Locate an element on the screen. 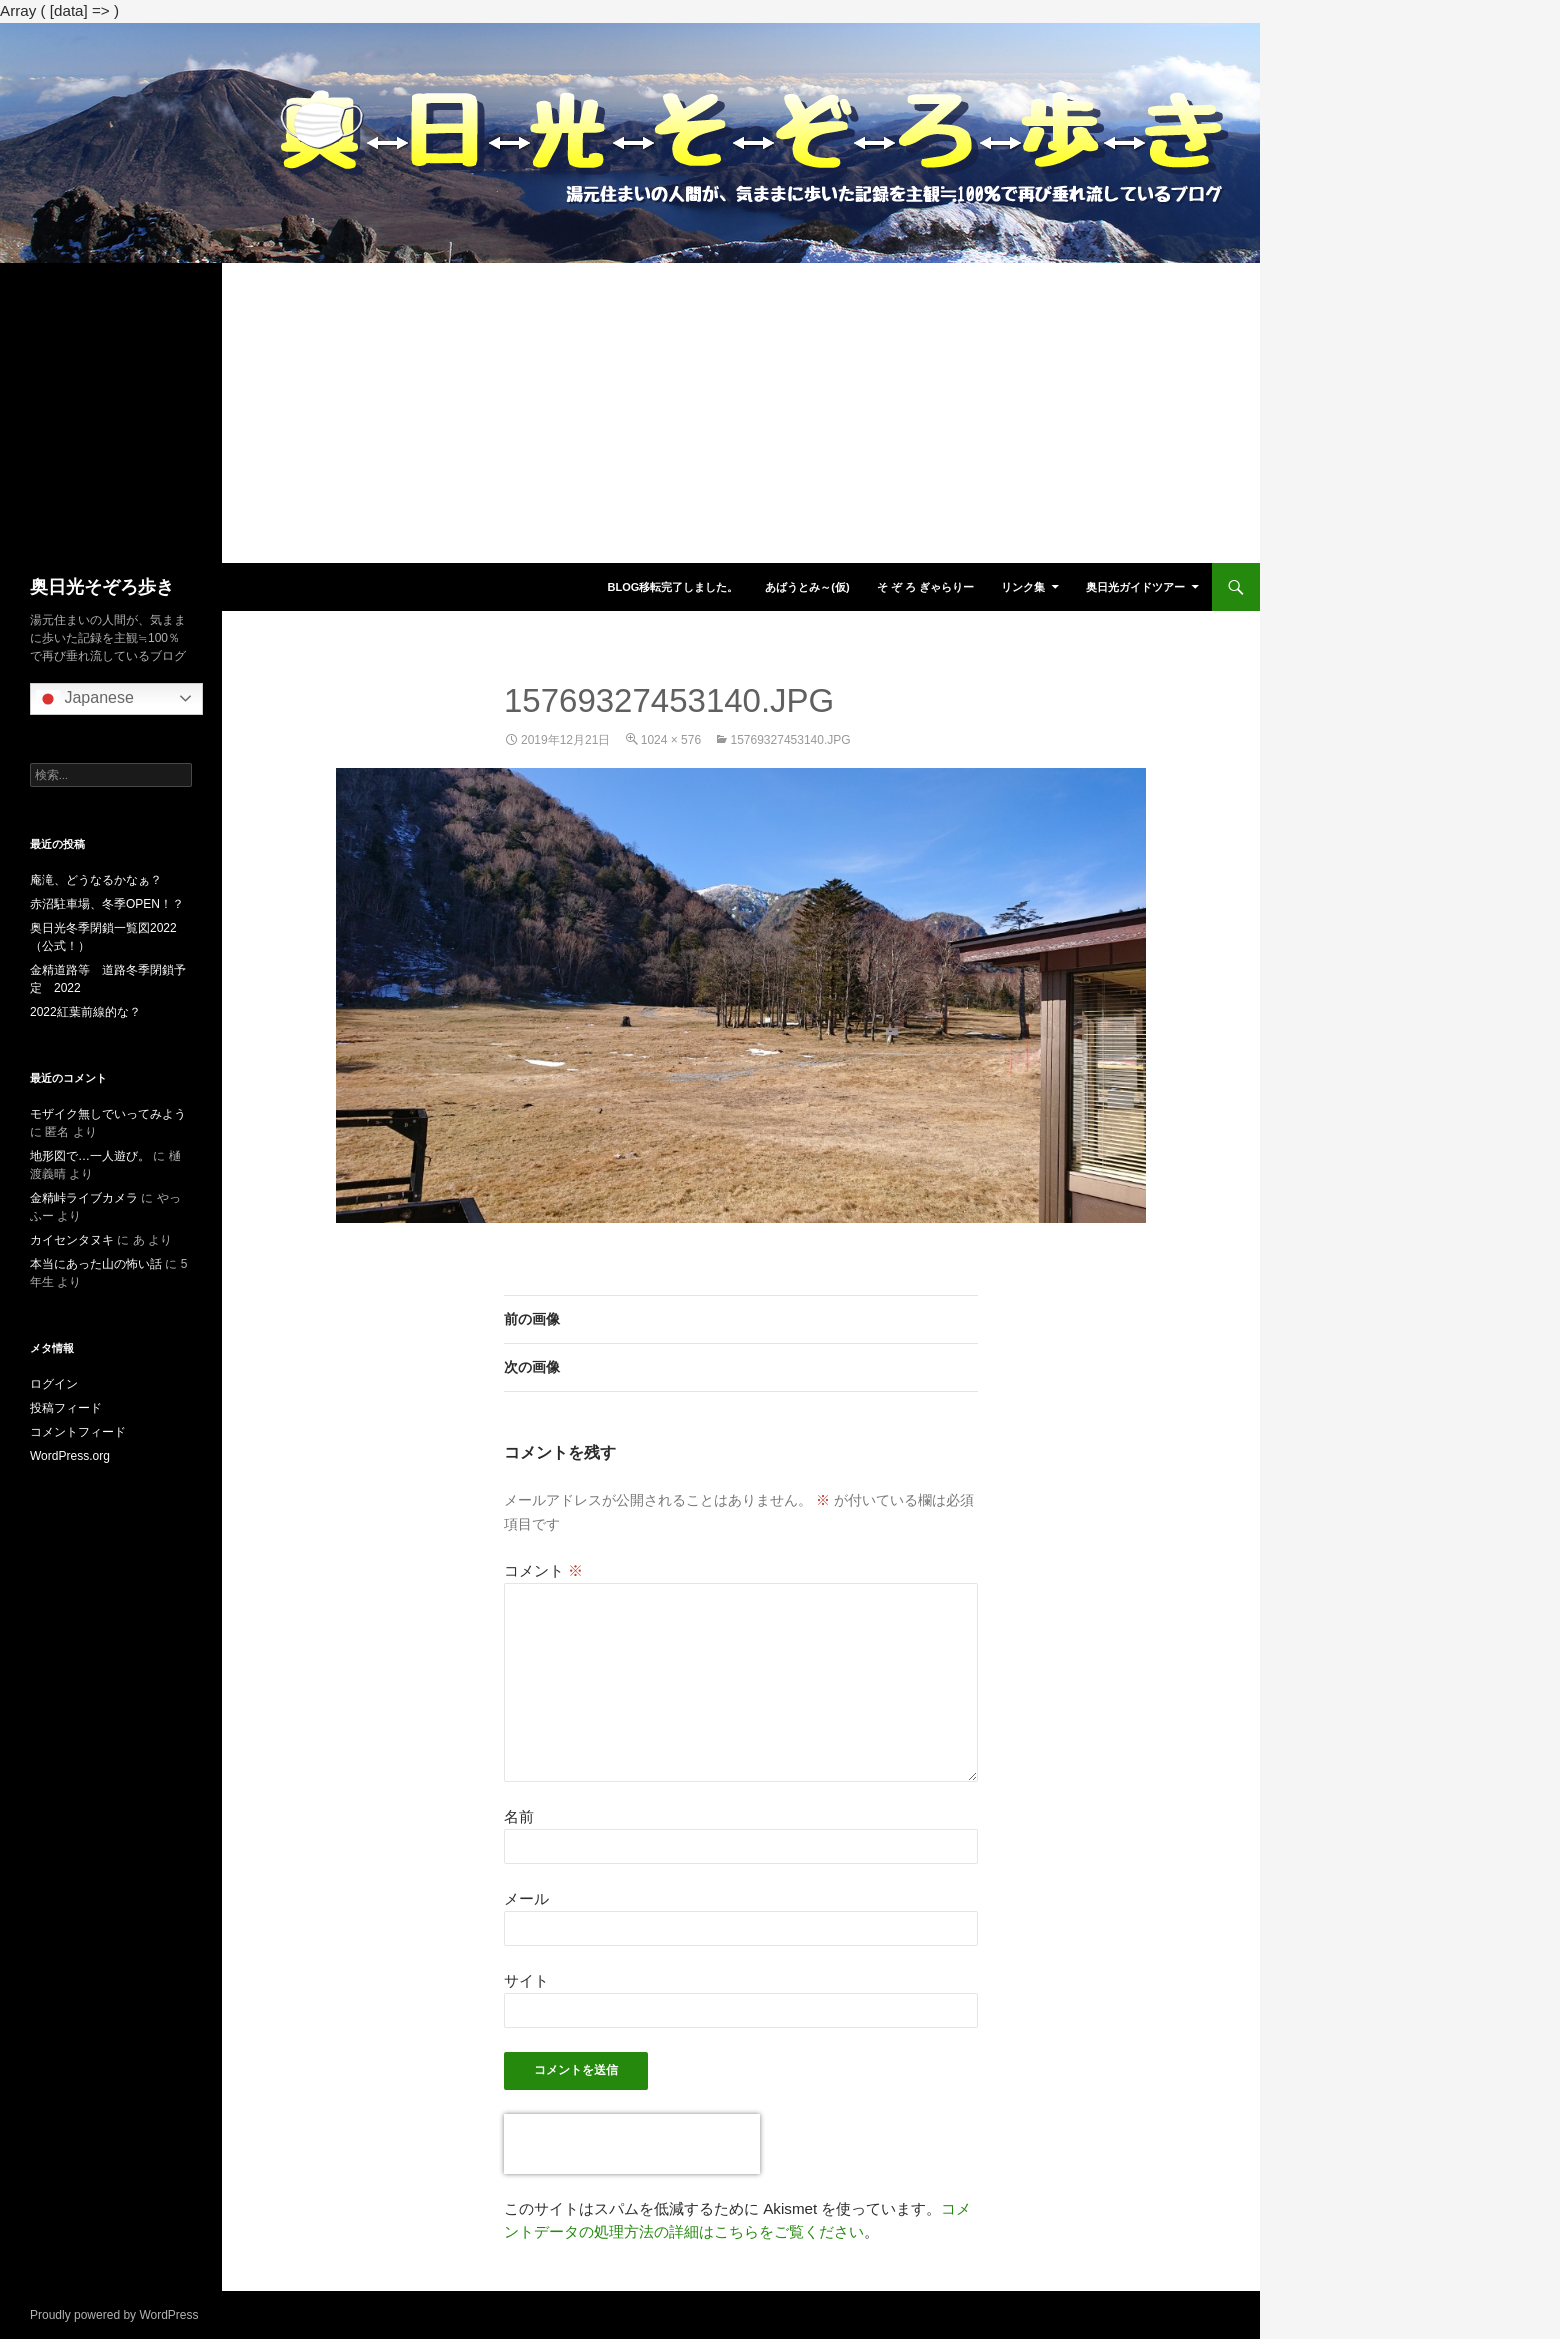 The width and height of the screenshot is (1560, 2339). 2022紅葉前線的な？ is located at coordinates (85, 1012).